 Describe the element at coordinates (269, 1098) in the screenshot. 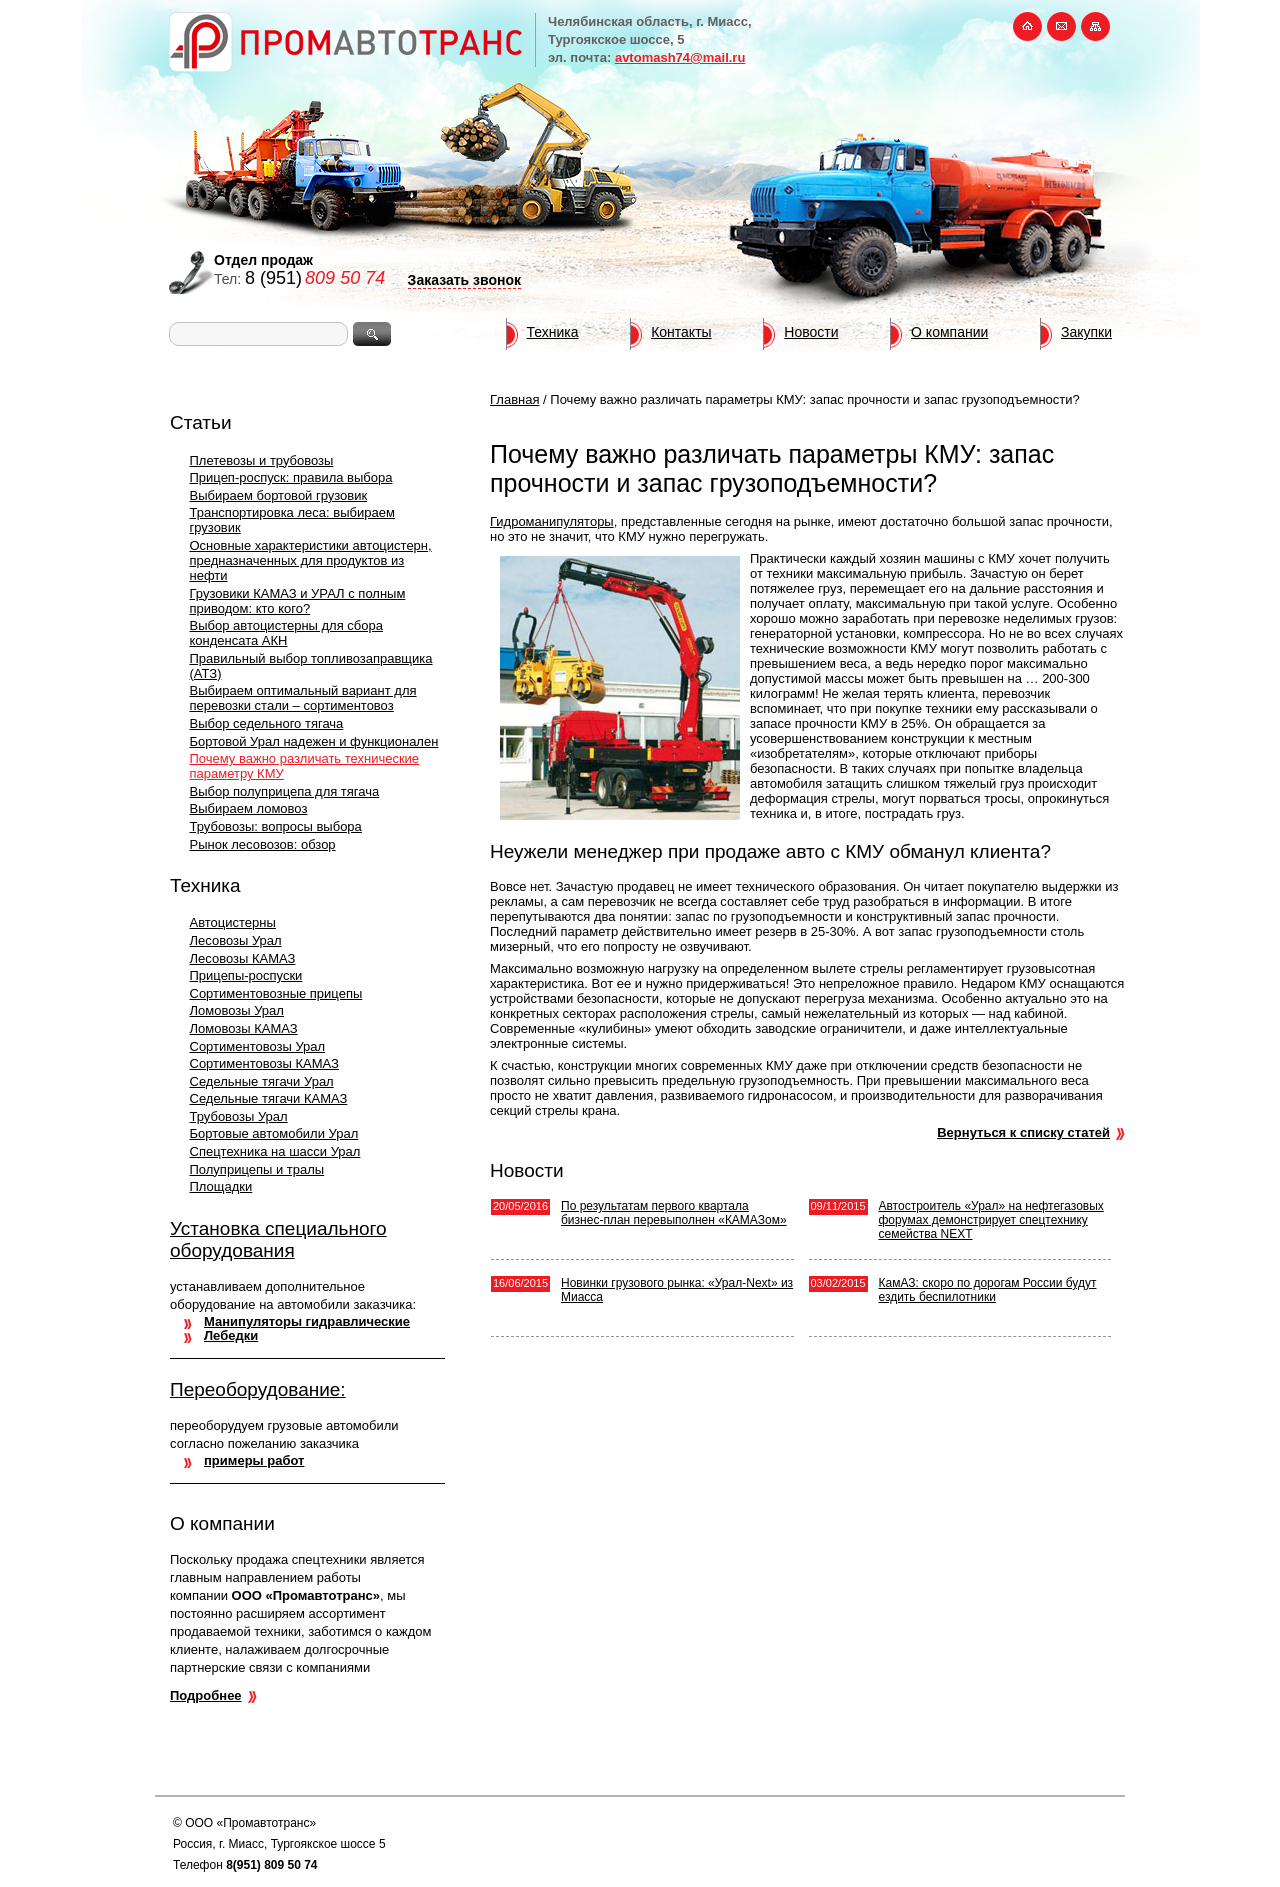

I see `Седельные тягачи КАМАЗ` at that location.